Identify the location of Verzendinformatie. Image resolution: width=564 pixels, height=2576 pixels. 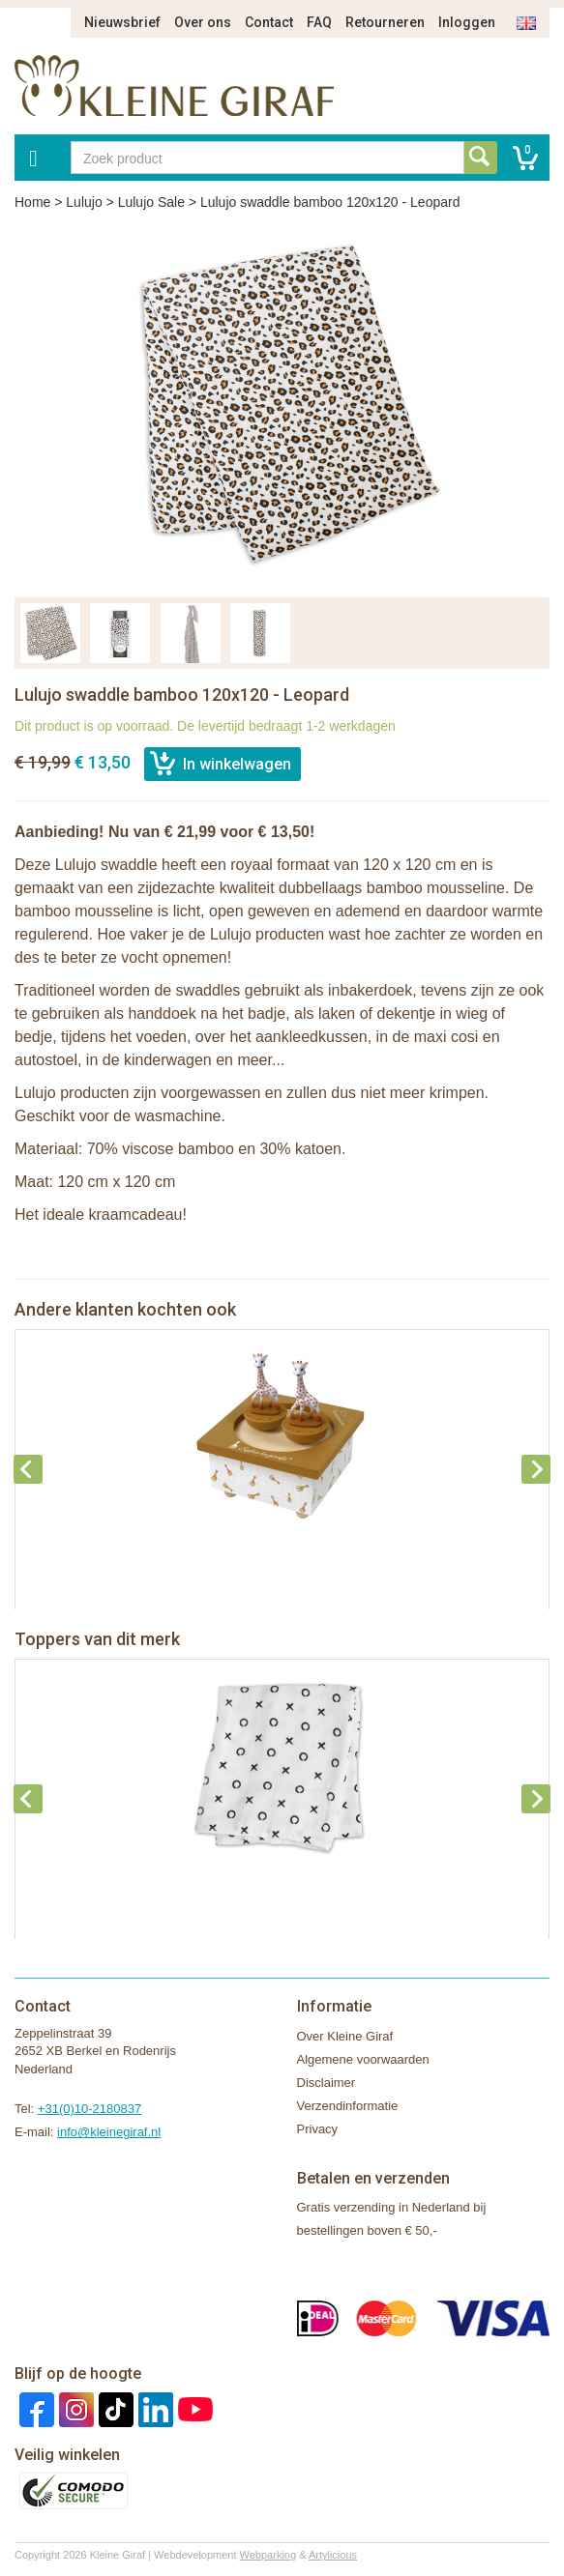
(348, 2105).